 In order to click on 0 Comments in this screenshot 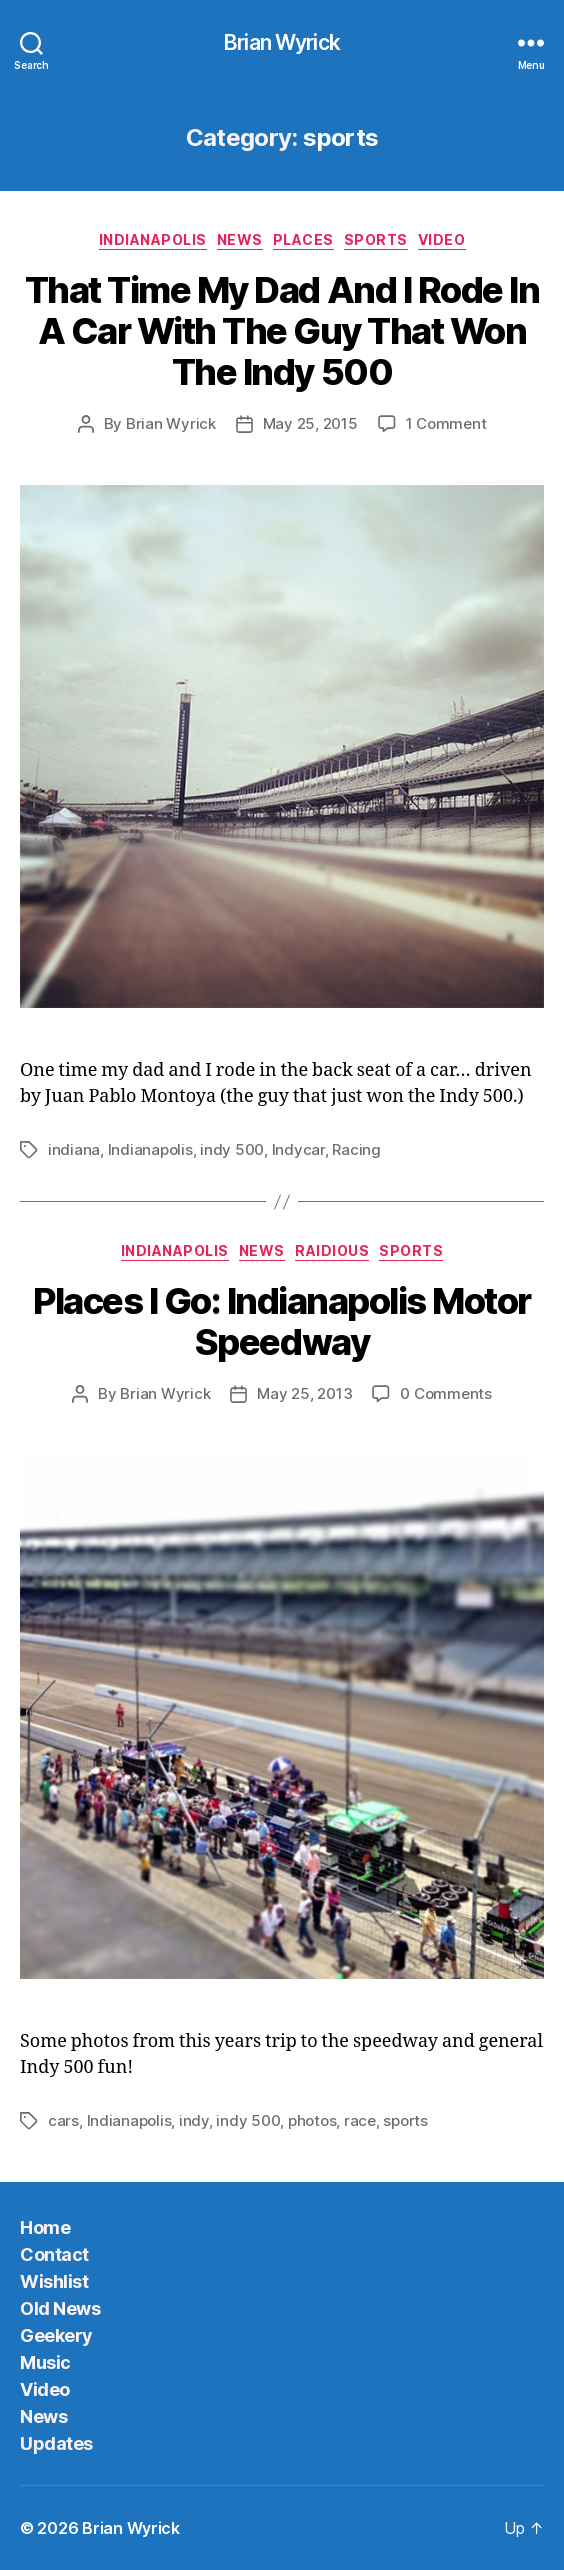, I will do `click(445, 1393)`.